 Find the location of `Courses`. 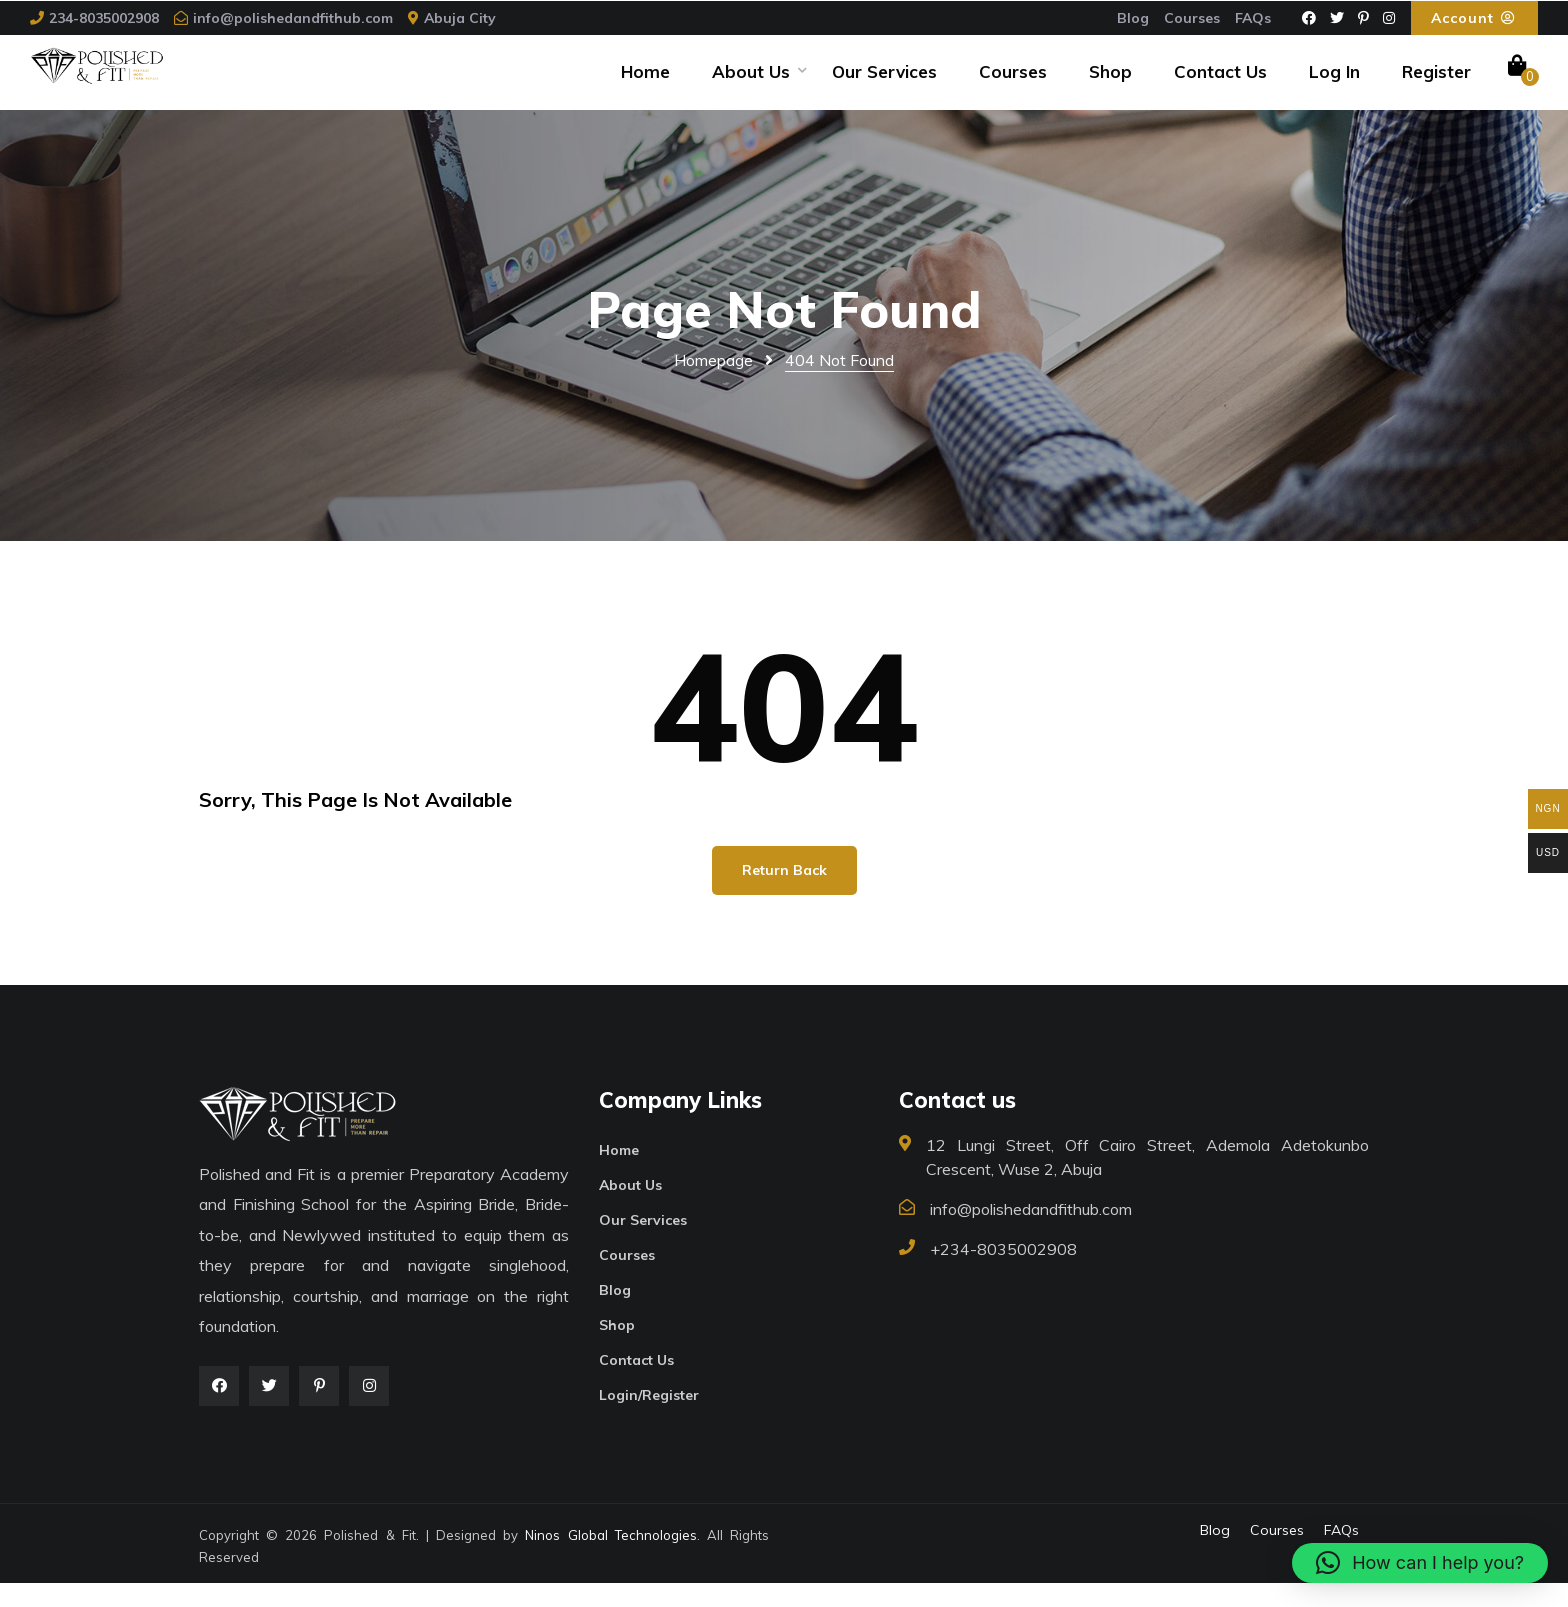

Courses is located at coordinates (1192, 18).